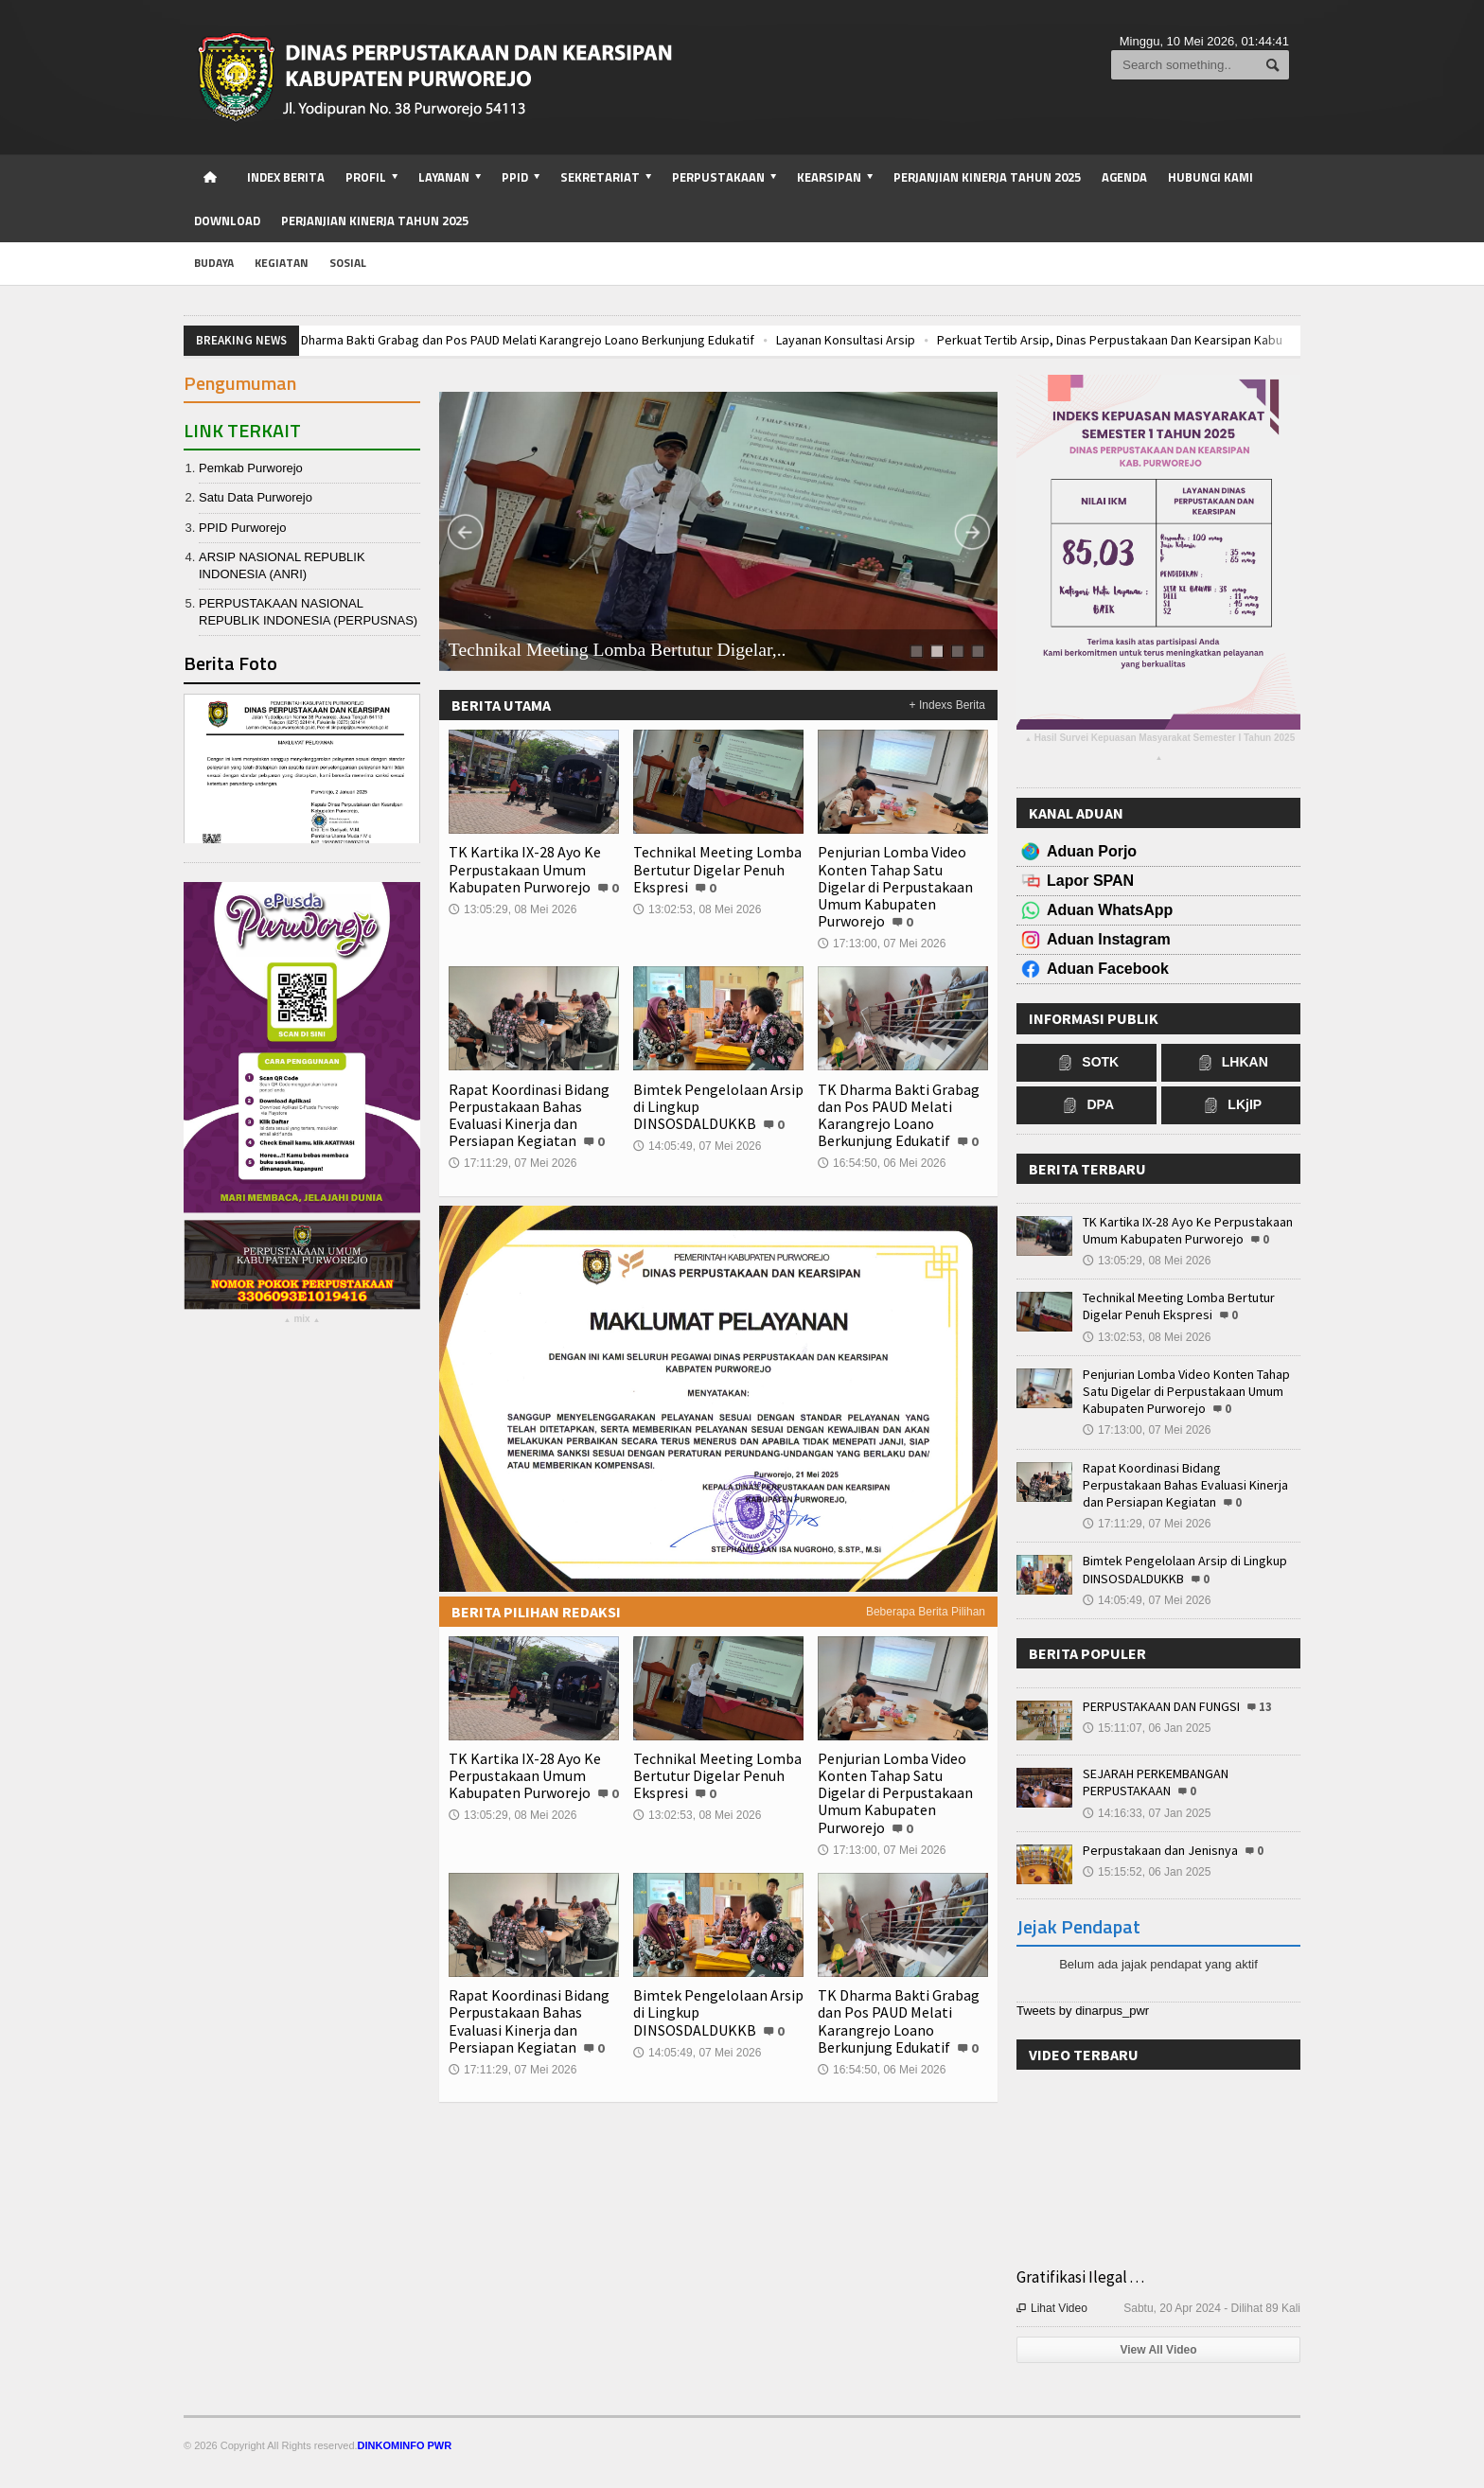 Image resolution: width=1484 pixels, height=2488 pixels. I want to click on Technikal Meeting Lomba Bertutur Digelar Penuh Ekspresi, so click(717, 868).